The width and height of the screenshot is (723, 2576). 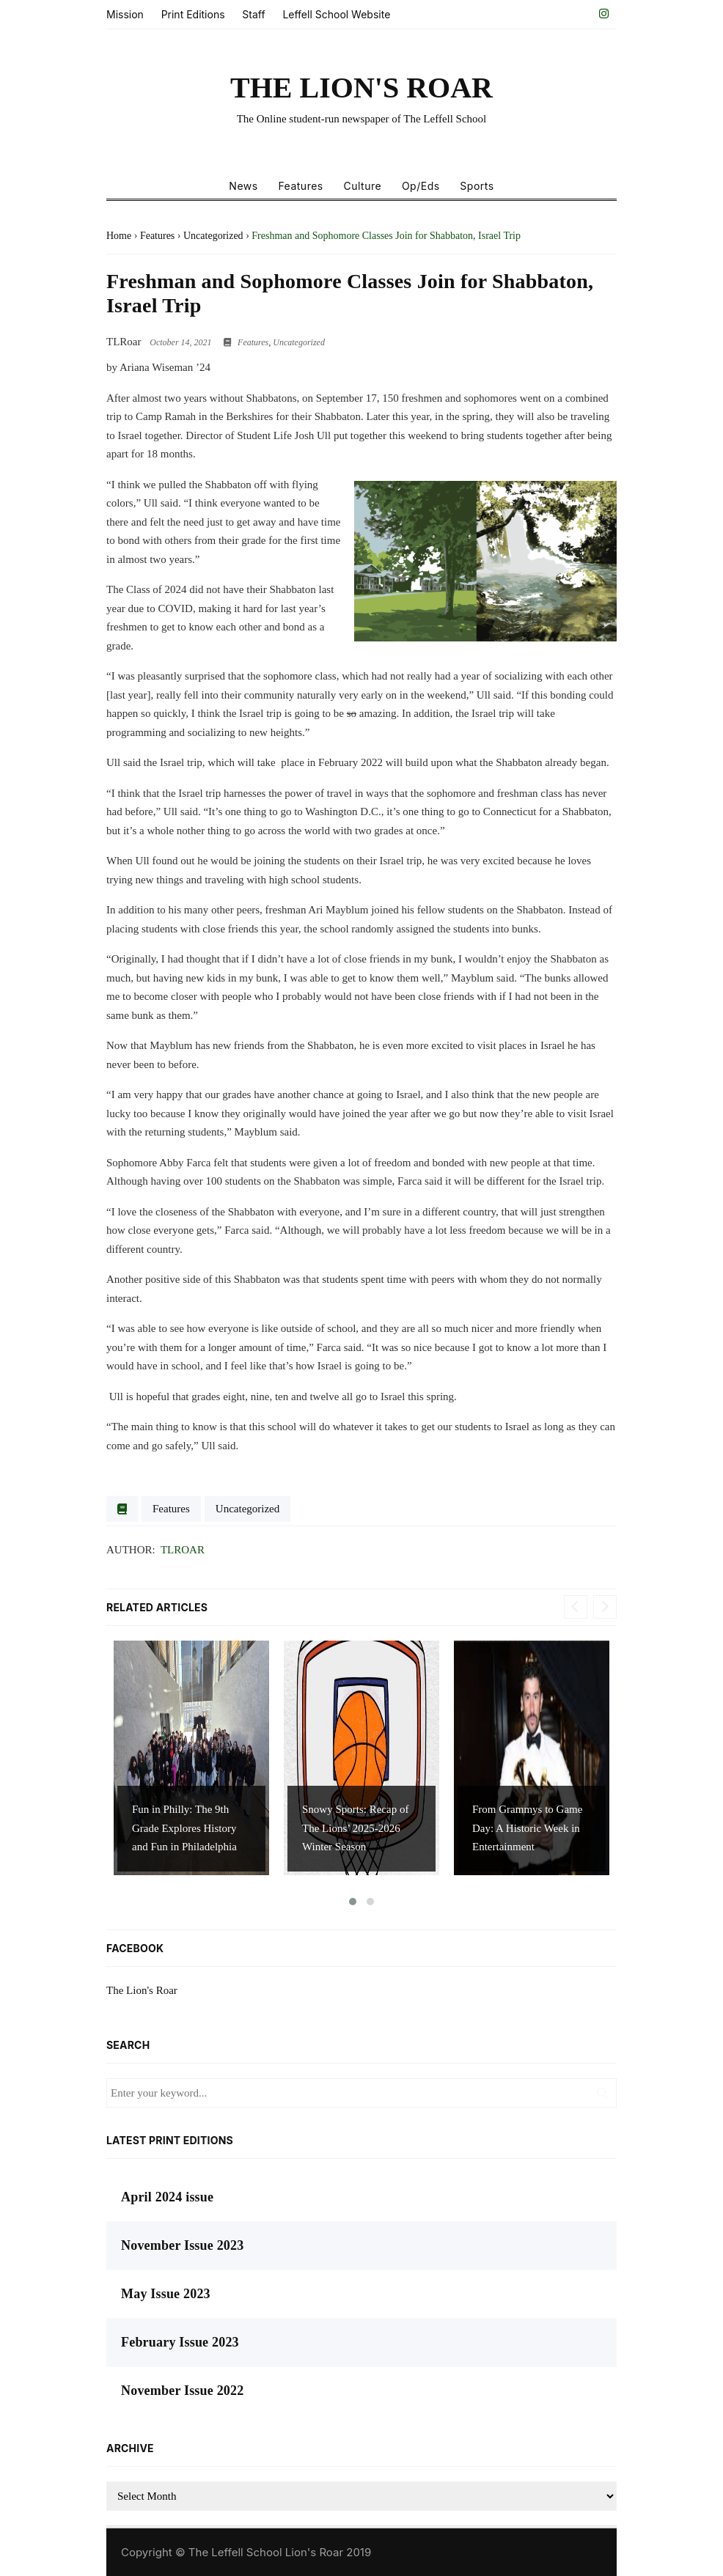 What do you see at coordinates (141, 1990) in the screenshot?
I see `The Lion's Roar` at bounding box center [141, 1990].